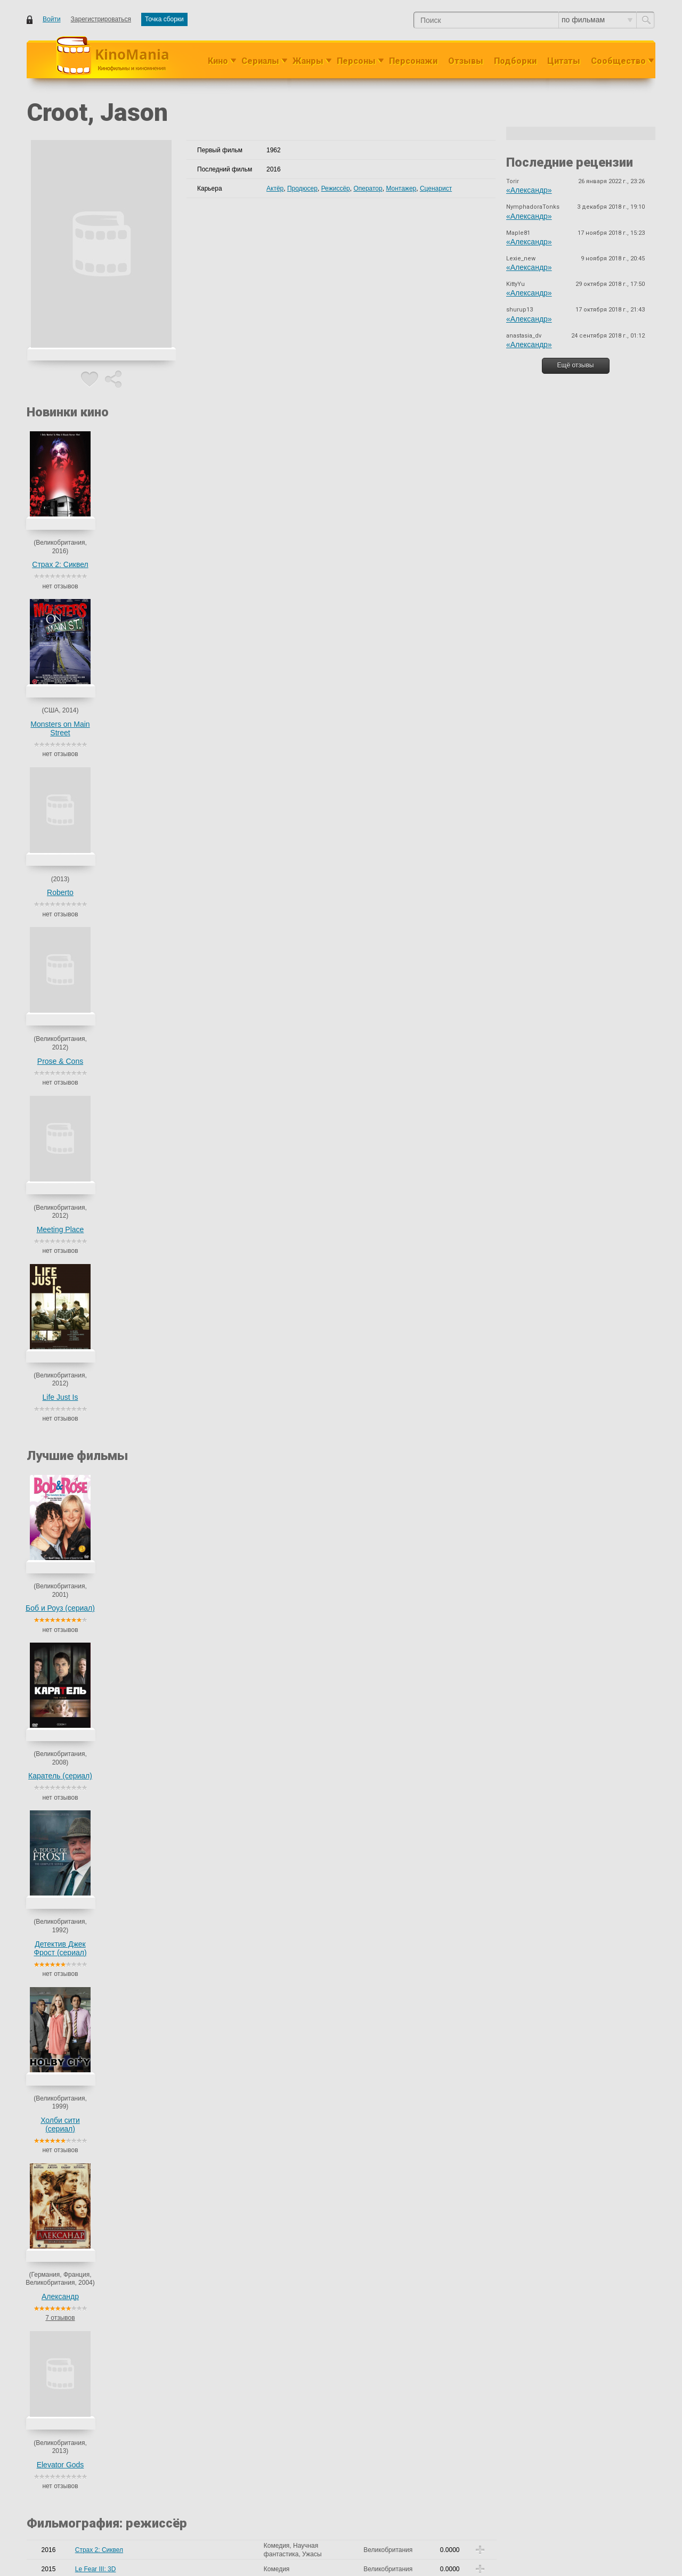 This screenshot has height=2576, width=682. Describe the element at coordinates (199, 1401) in the screenshot. I see `Paul, Stuart` at that location.